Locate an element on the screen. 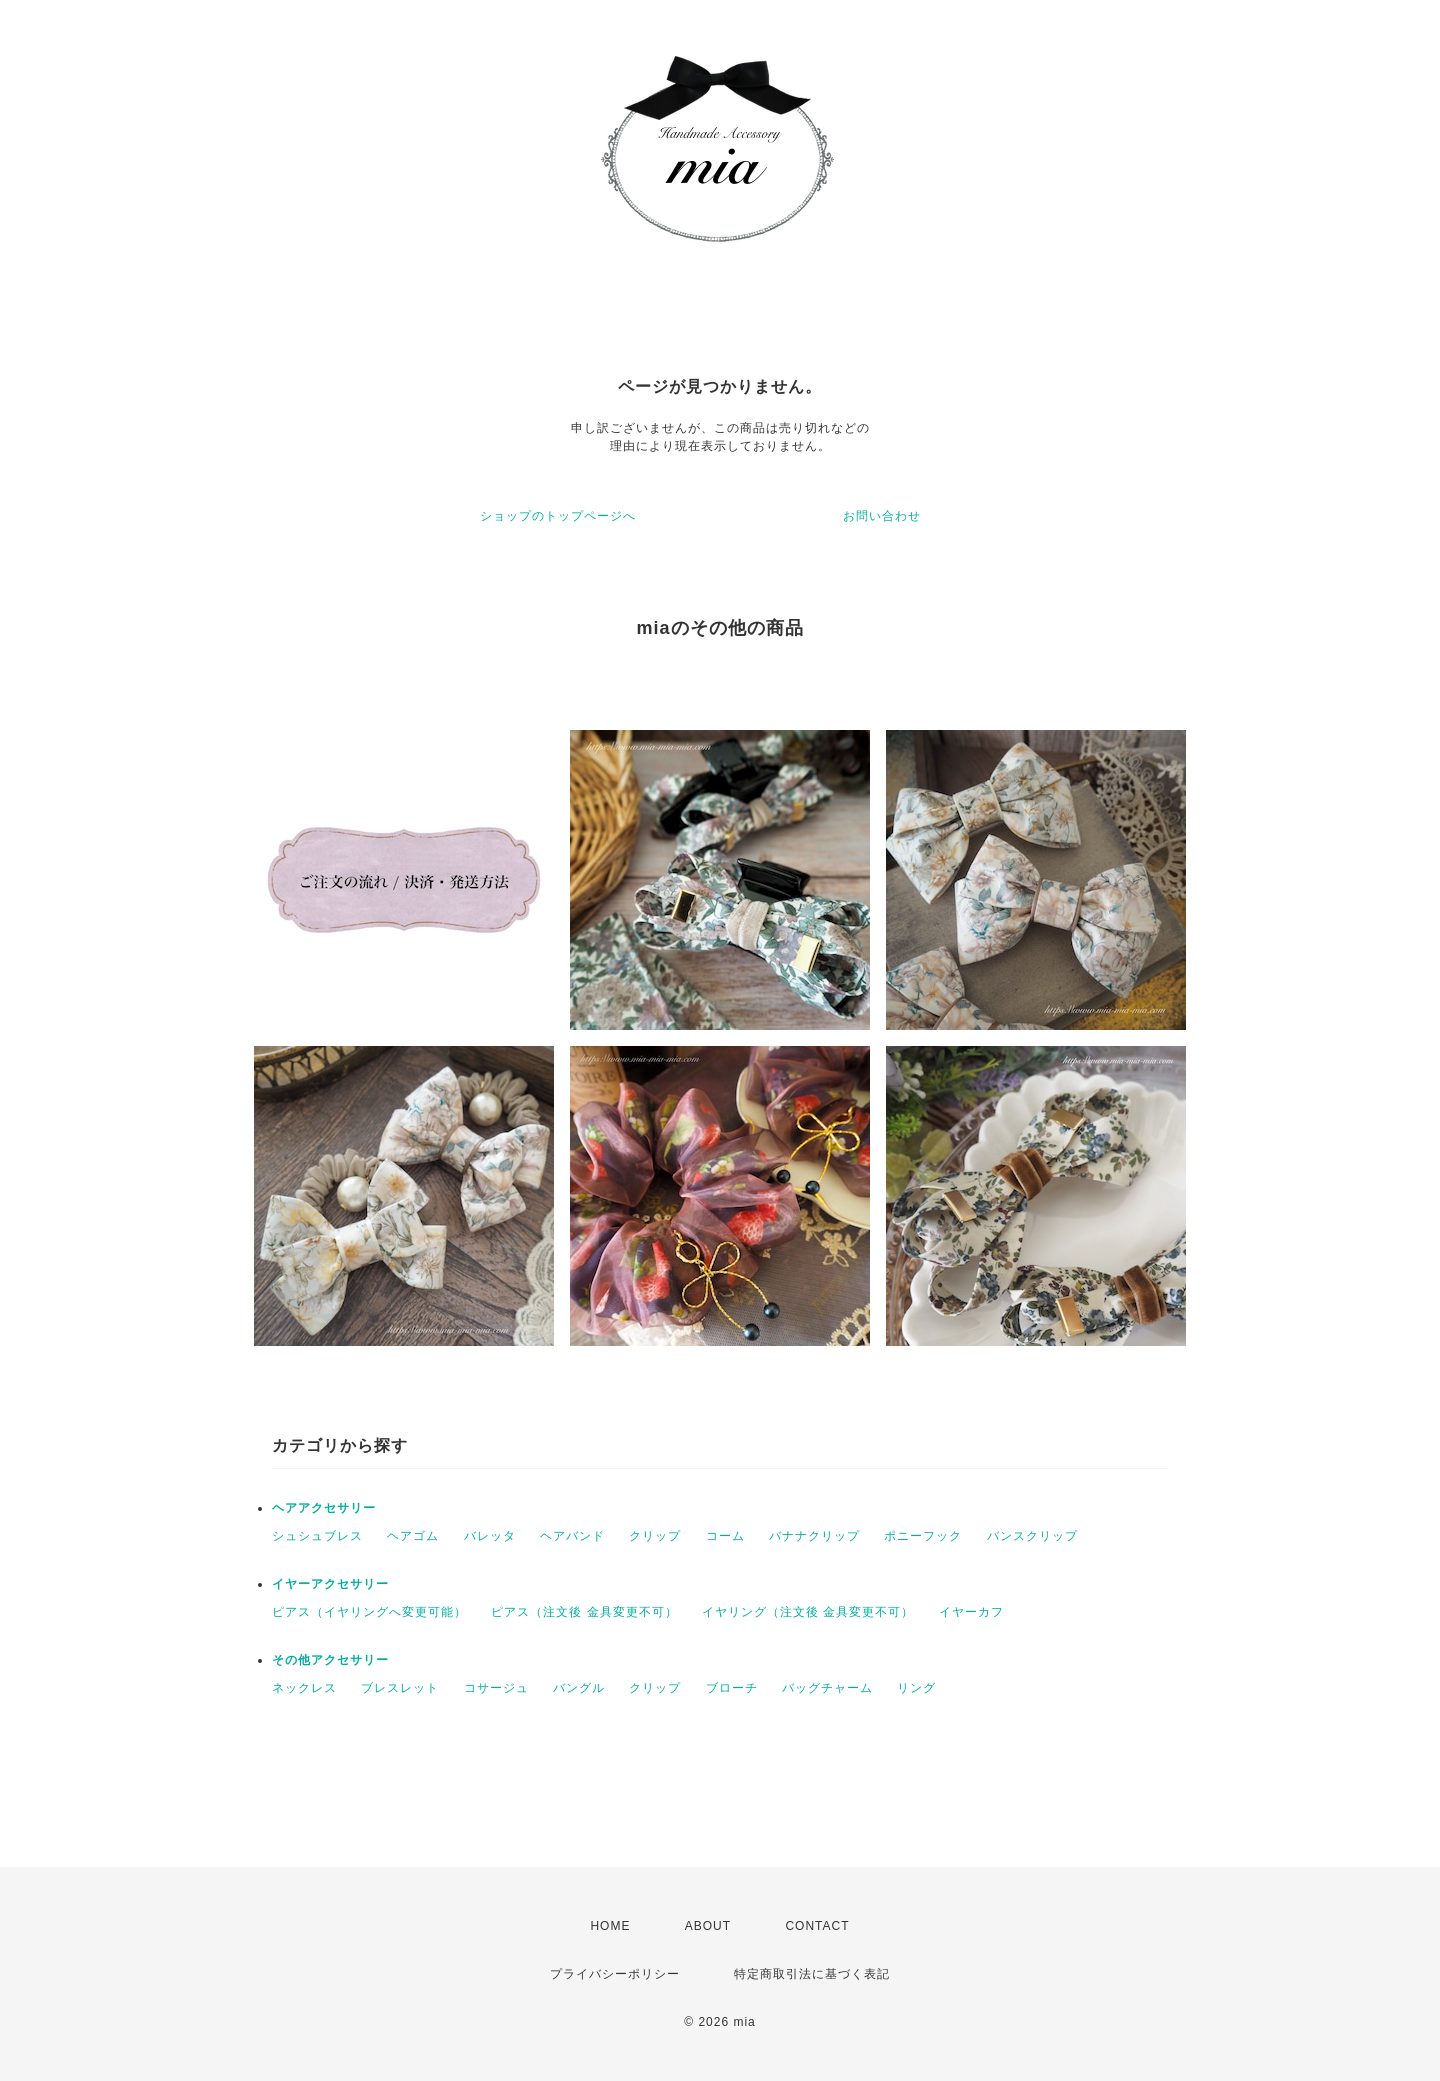 Image resolution: width=1440 pixels, height=2081 pixels. クリップ is located at coordinates (655, 1536).